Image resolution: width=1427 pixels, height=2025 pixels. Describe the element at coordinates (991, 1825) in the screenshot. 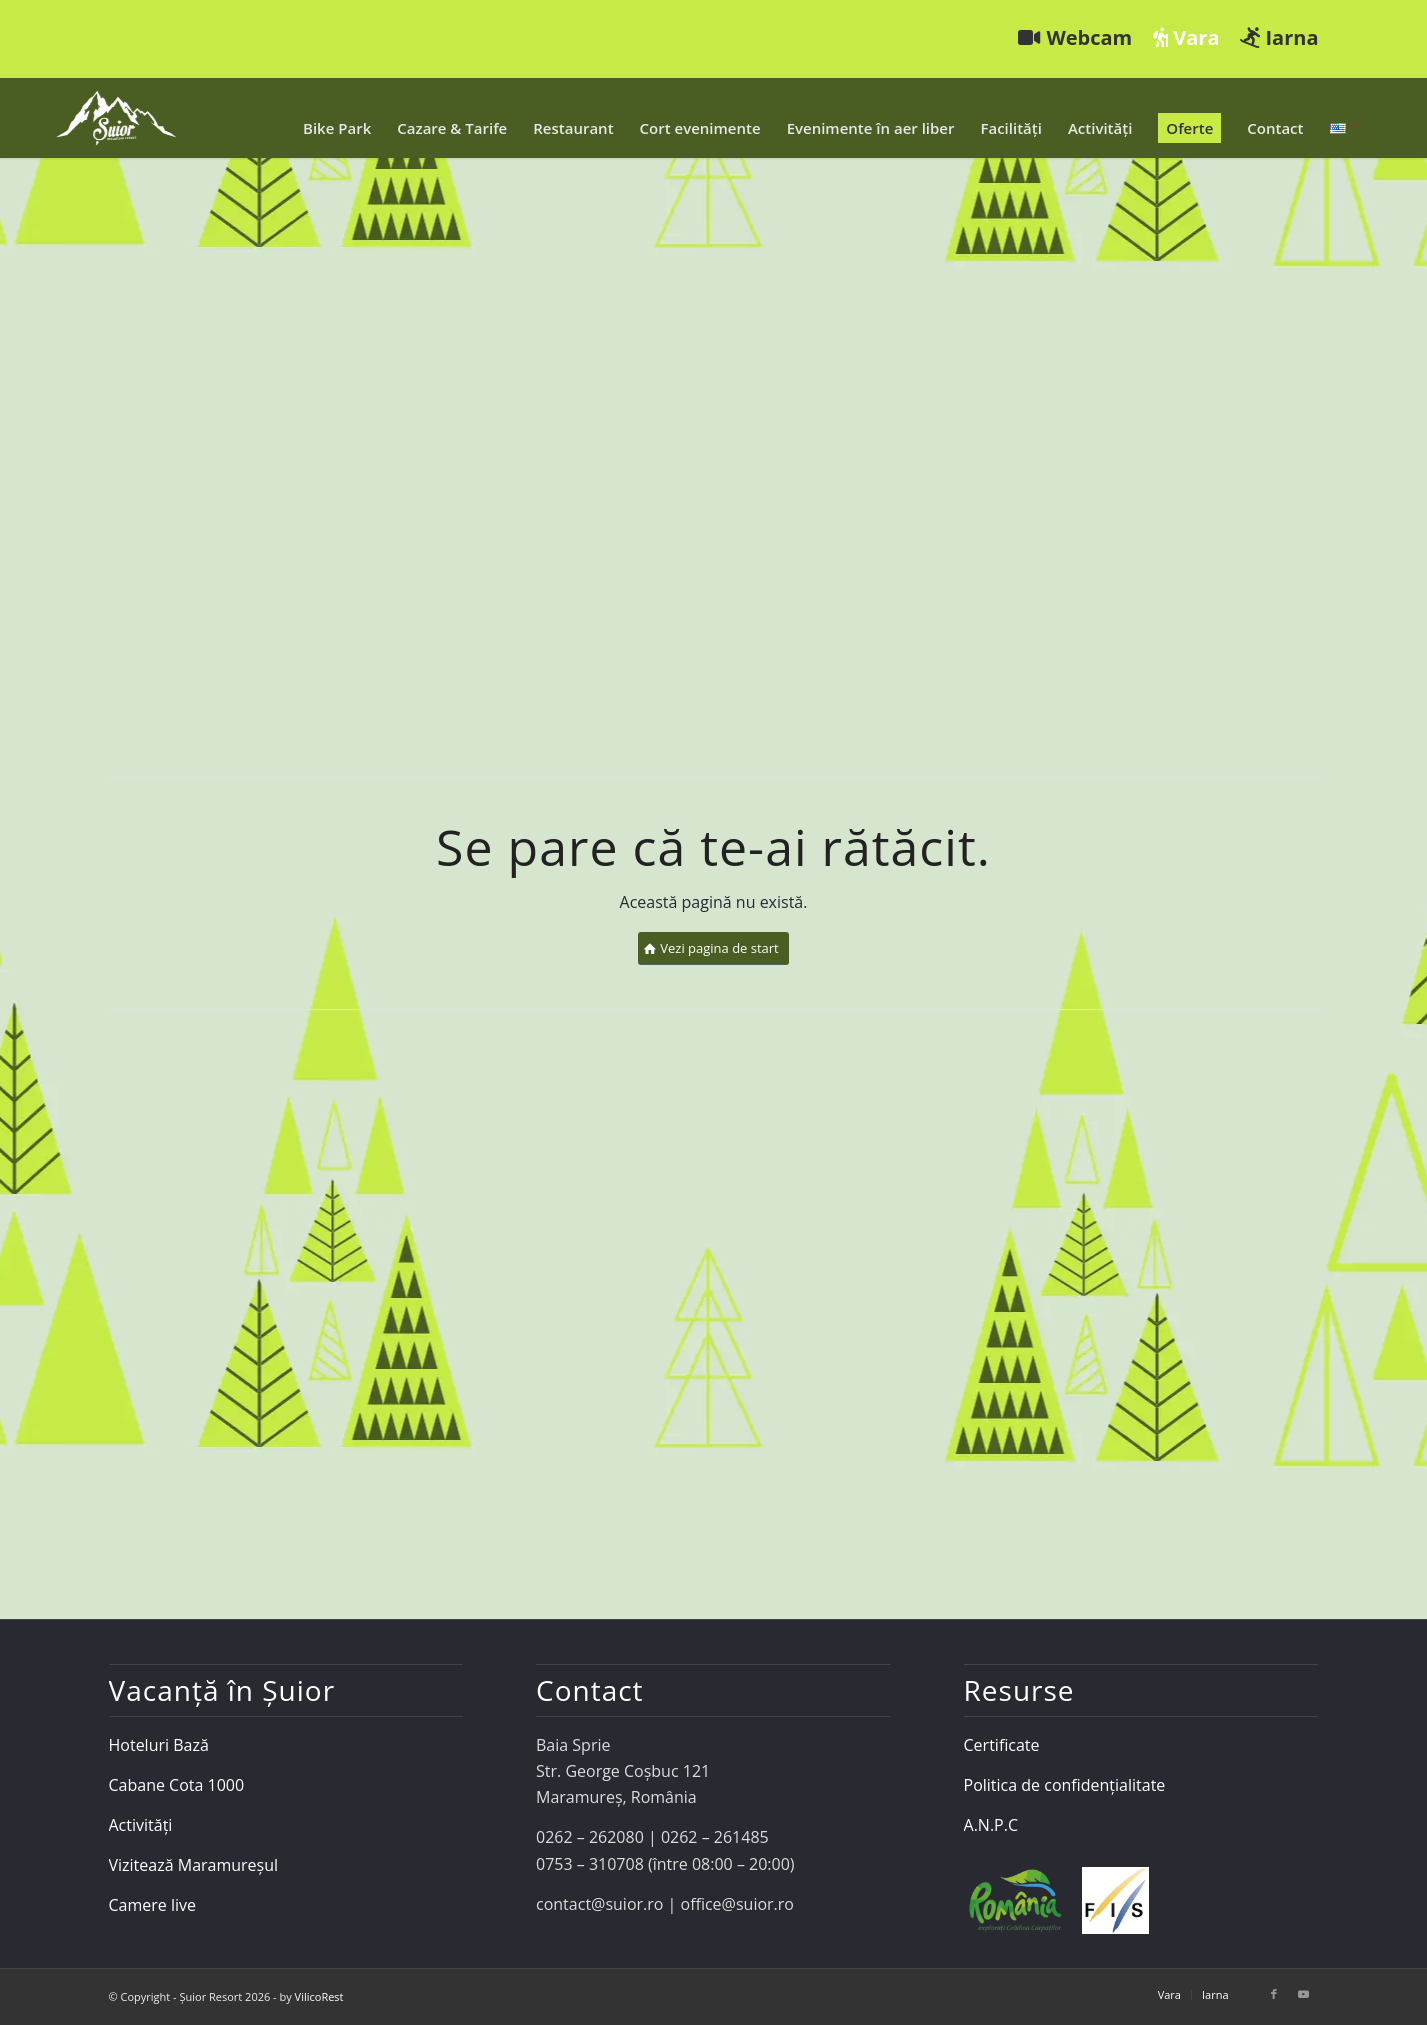

I see `A.N.P.C` at that location.